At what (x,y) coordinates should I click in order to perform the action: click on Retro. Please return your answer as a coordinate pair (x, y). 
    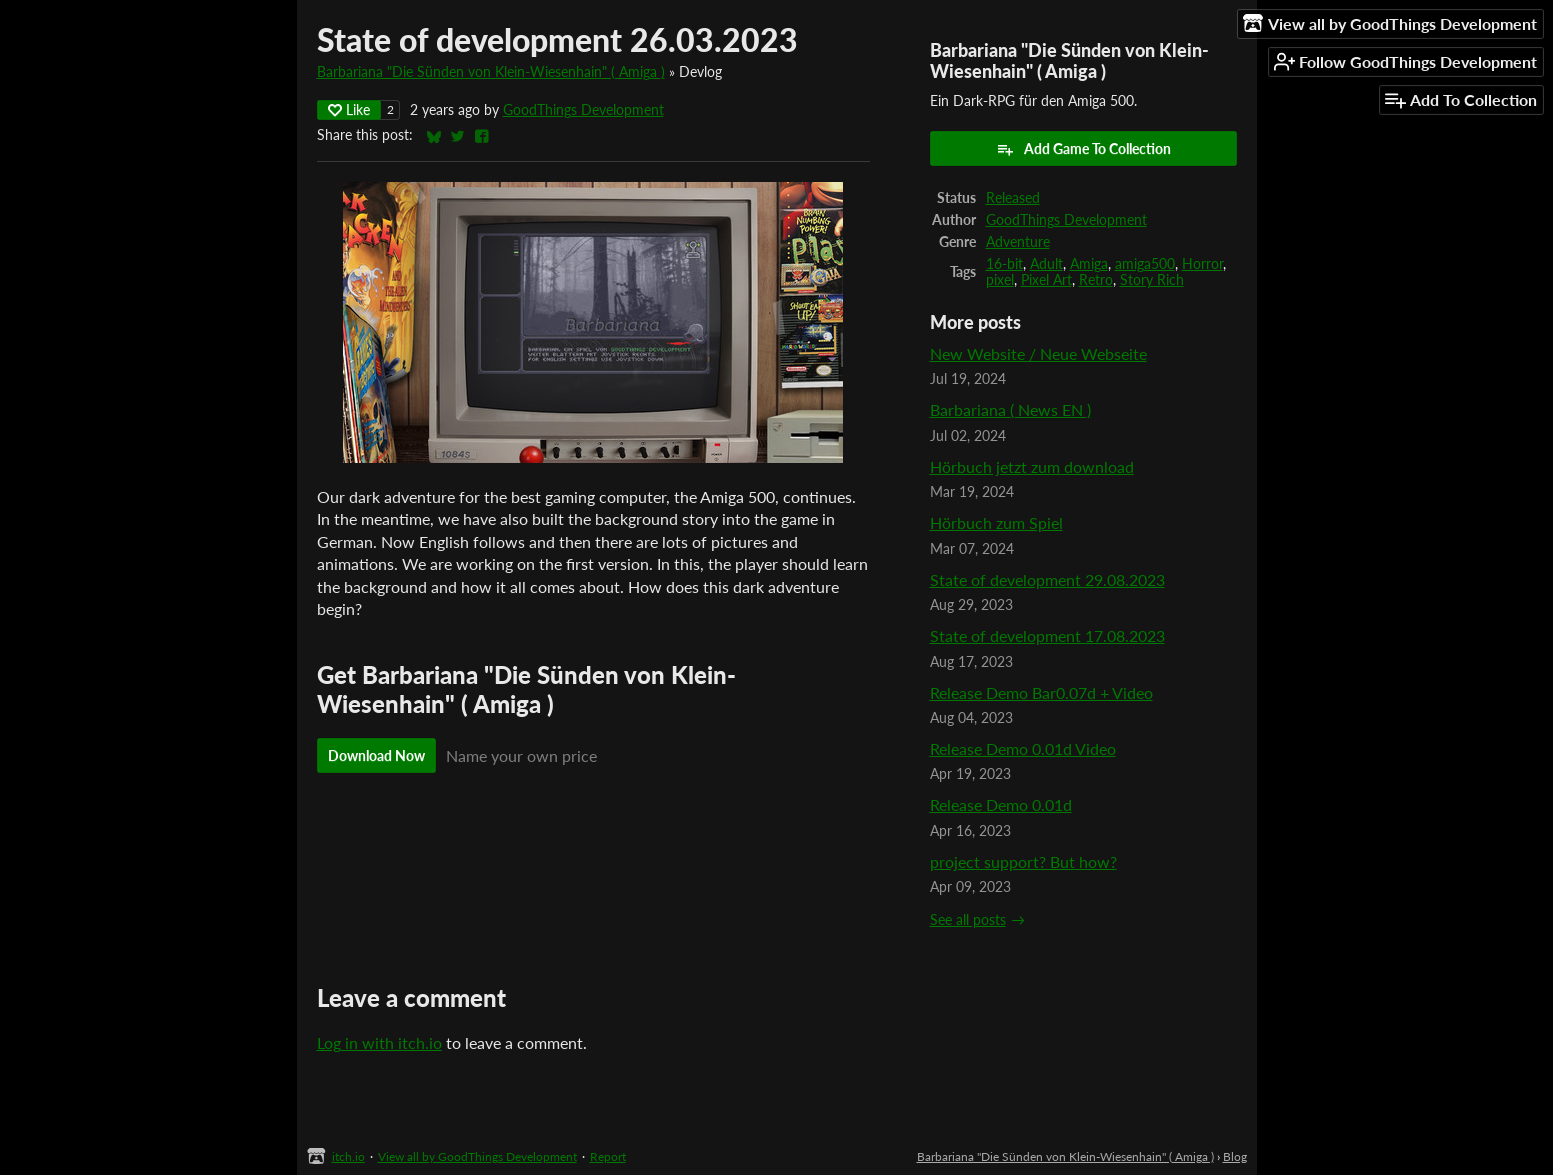
    Looking at the image, I should click on (1096, 280).